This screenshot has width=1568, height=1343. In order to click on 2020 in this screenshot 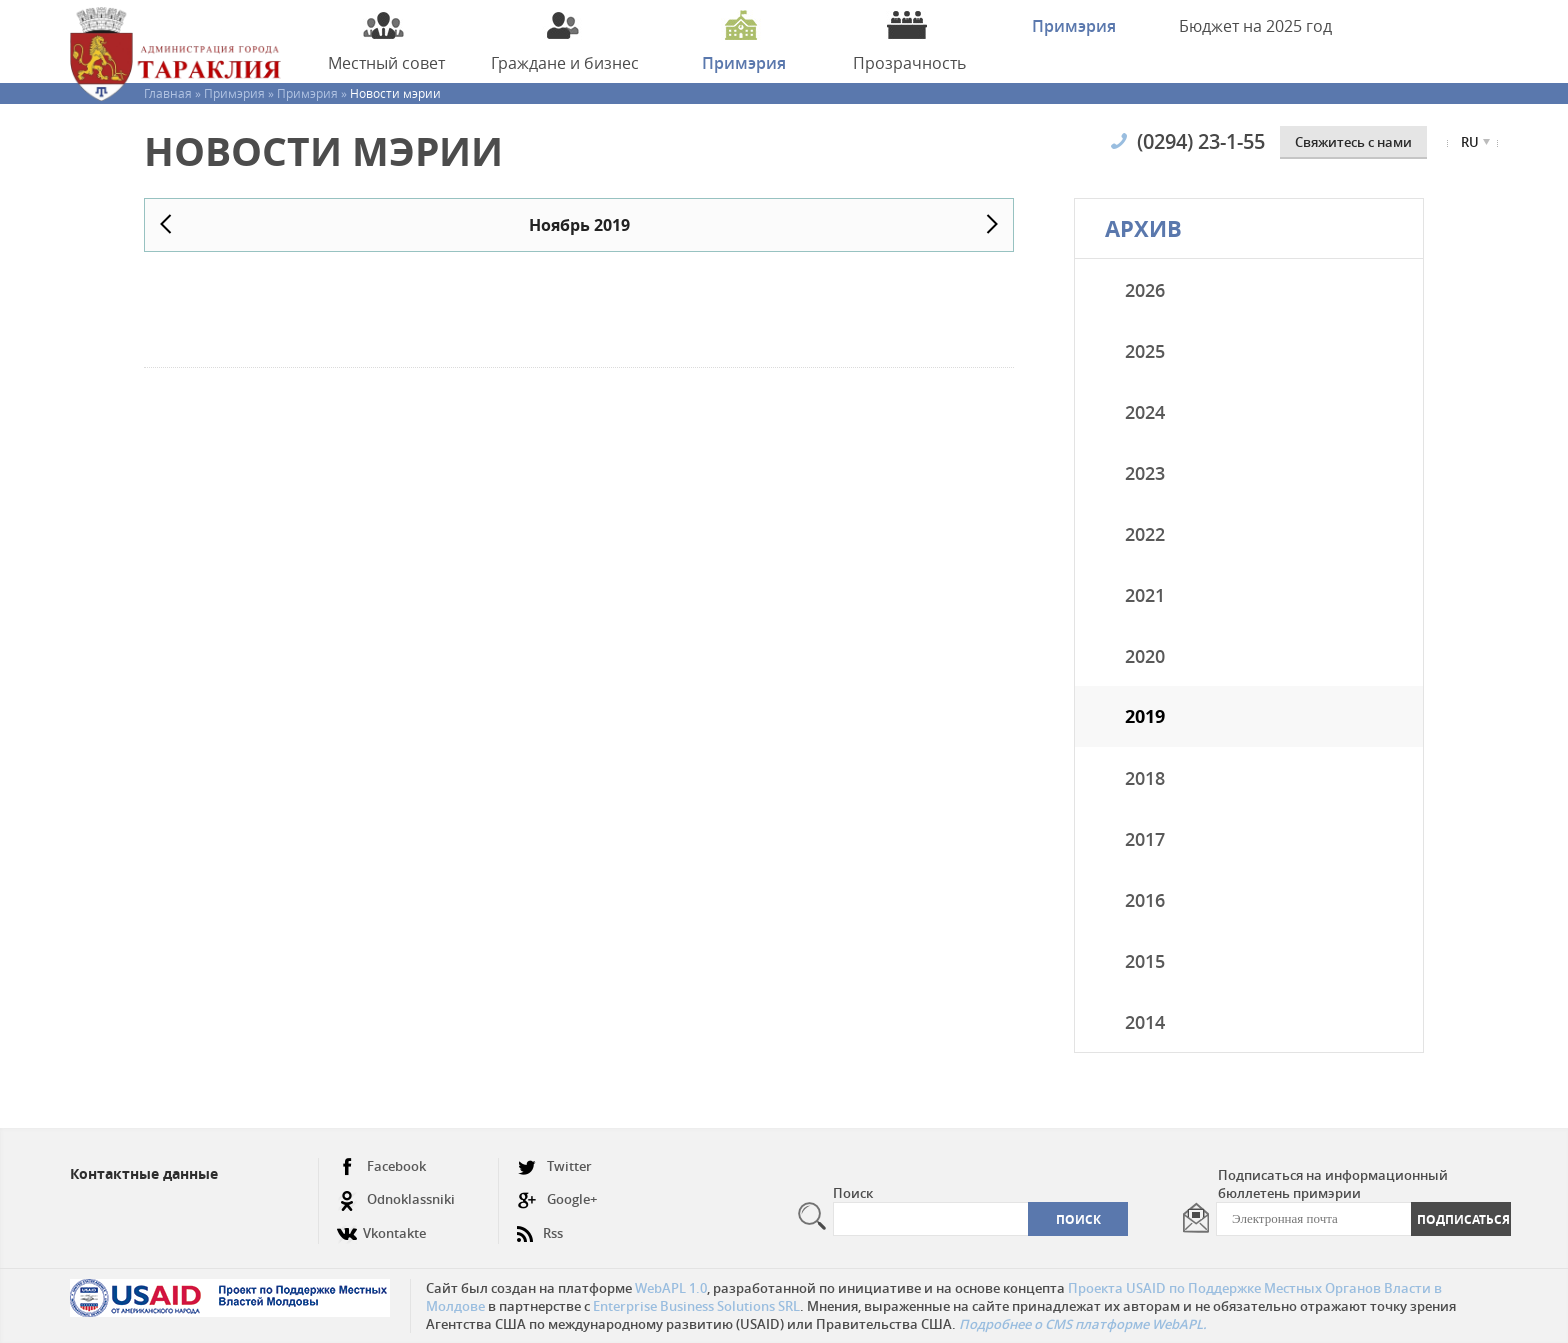, I will do `click(1145, 656)`.